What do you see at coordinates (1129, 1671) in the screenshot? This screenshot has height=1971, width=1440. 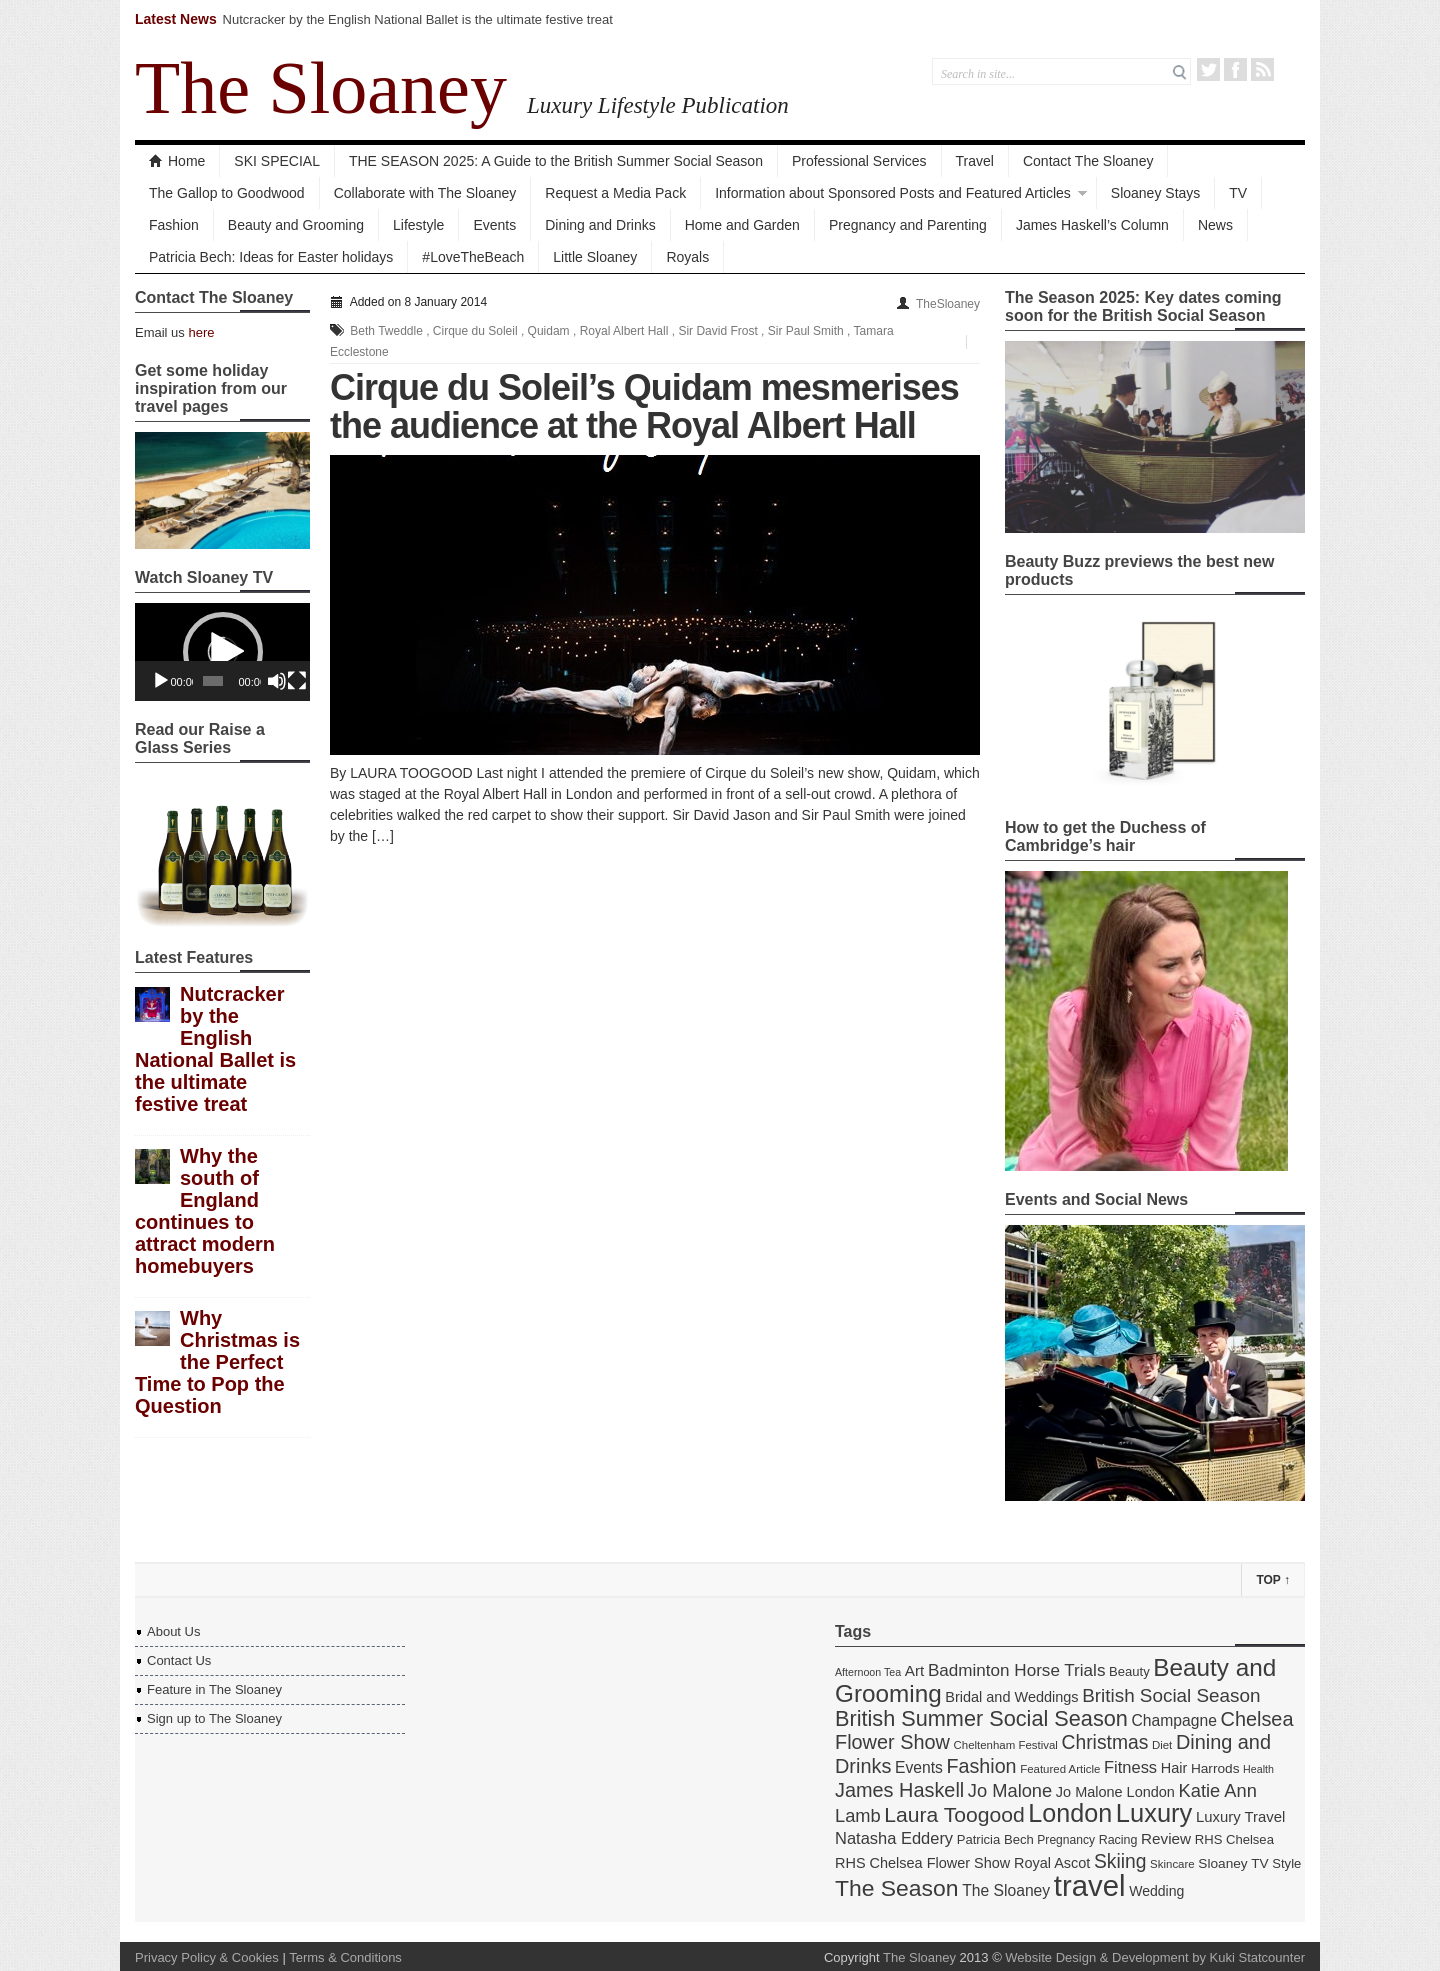 I see `Beauty [Beauty (16 items)]` at bounding box center [1129, 1671].